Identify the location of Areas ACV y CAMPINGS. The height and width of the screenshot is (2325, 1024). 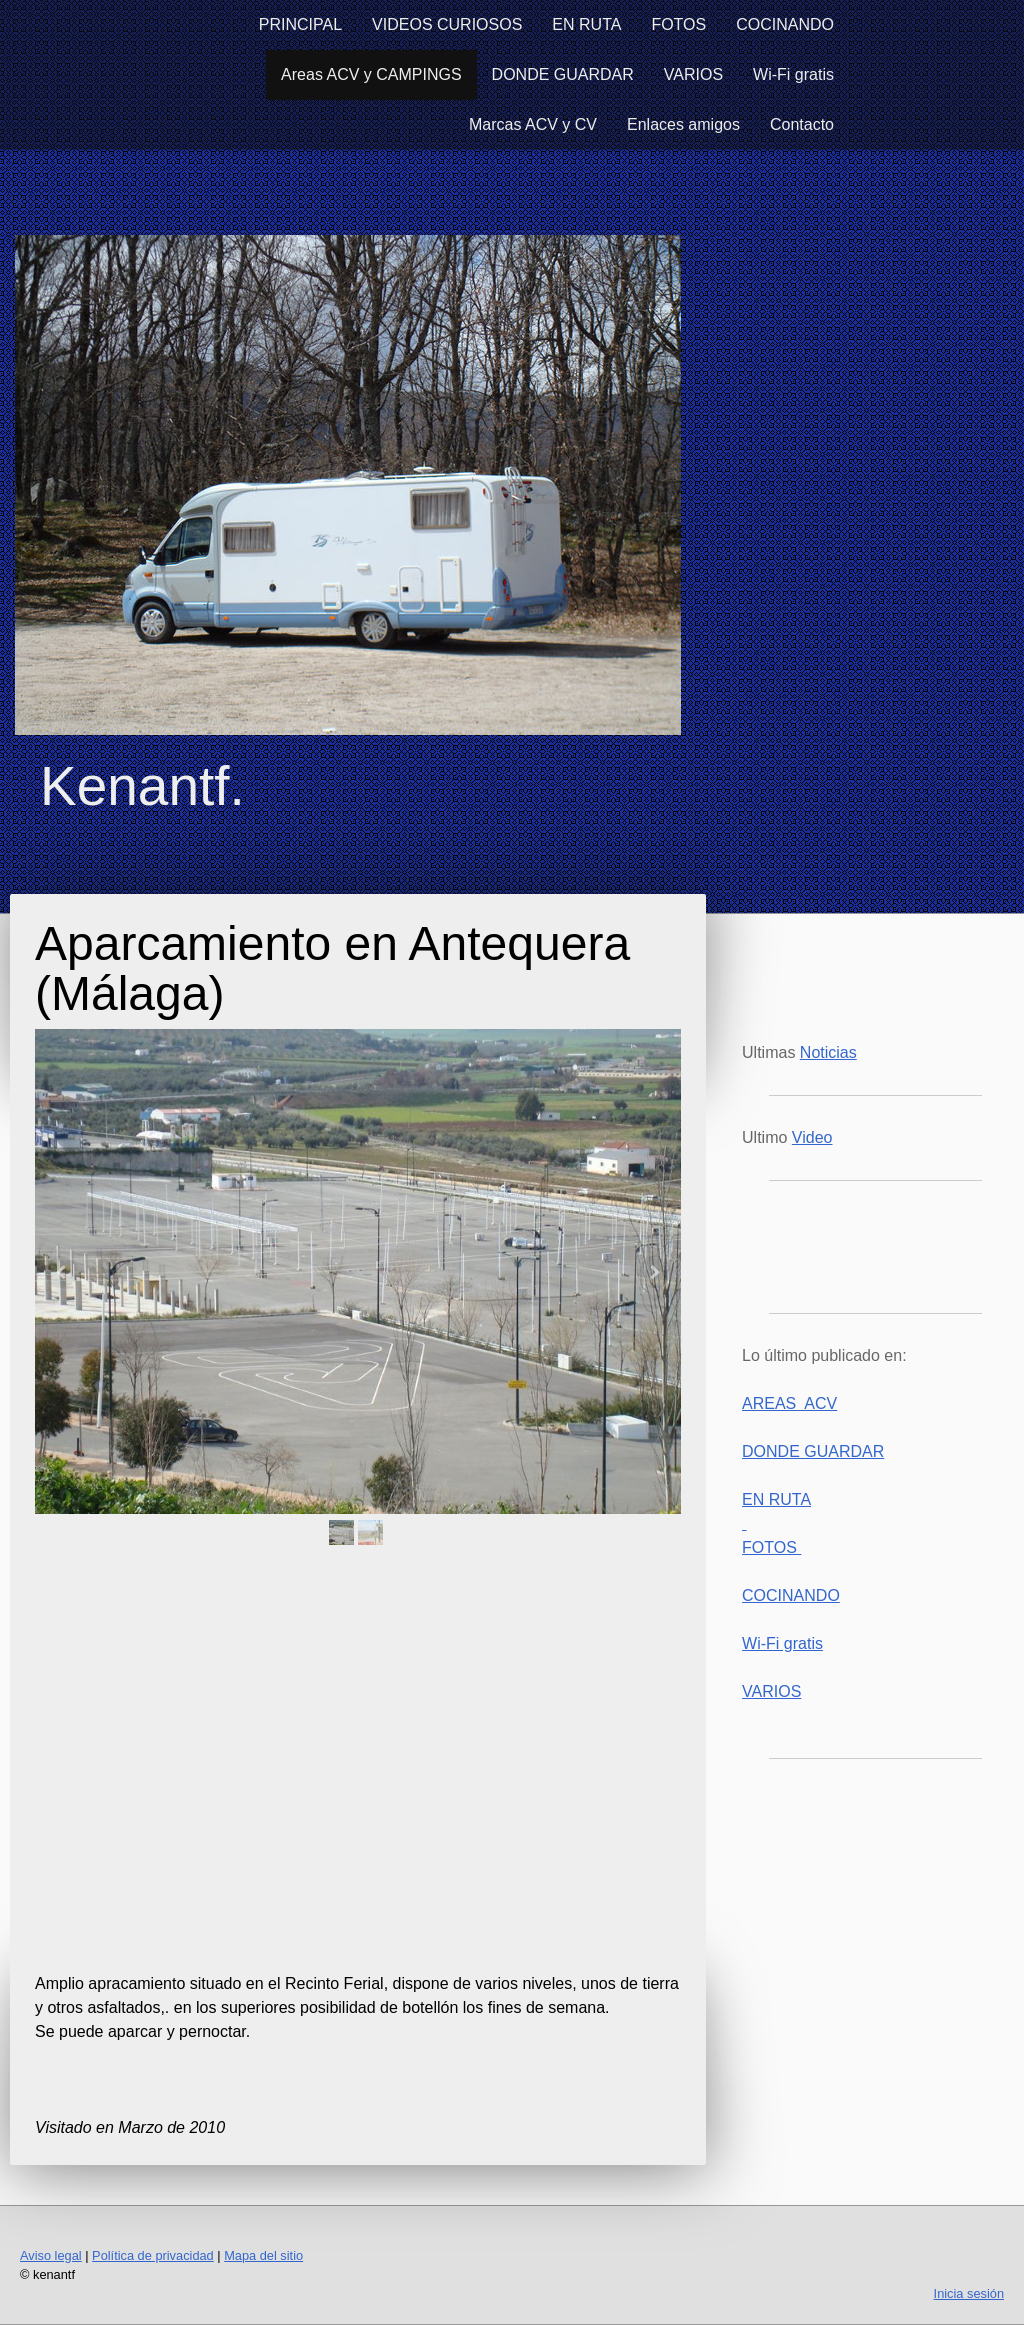
(371, 74).